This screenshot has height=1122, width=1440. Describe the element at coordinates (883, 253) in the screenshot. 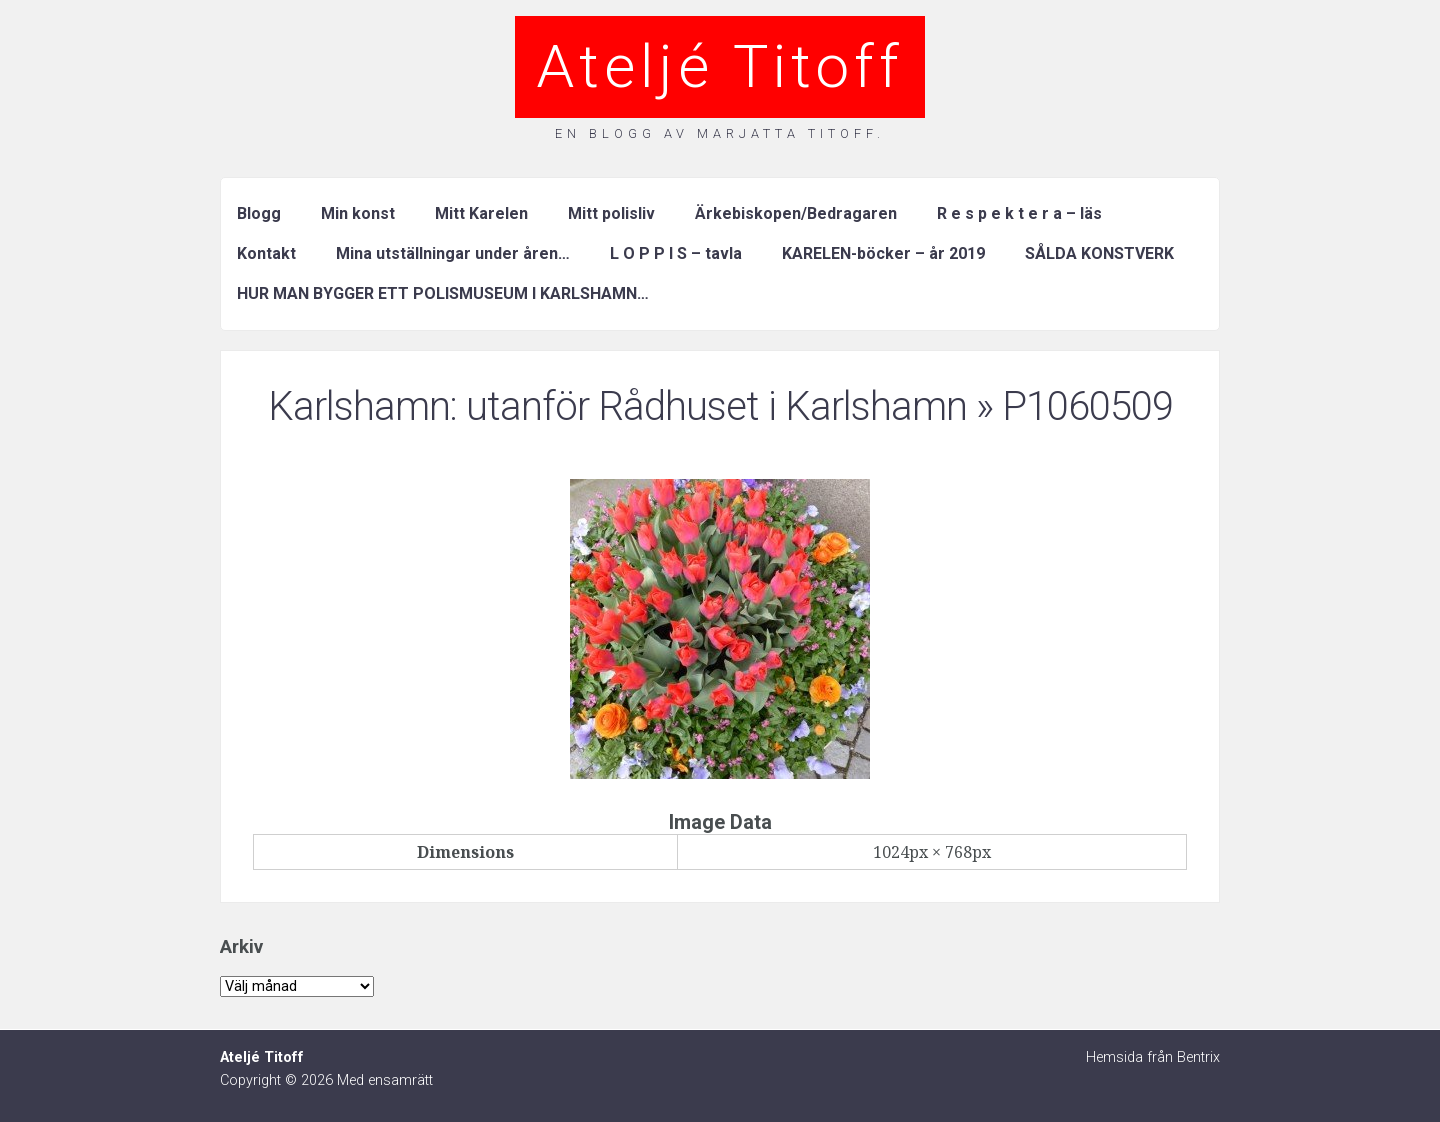

I see `KARELEN-böcker – år 2019` at that location.